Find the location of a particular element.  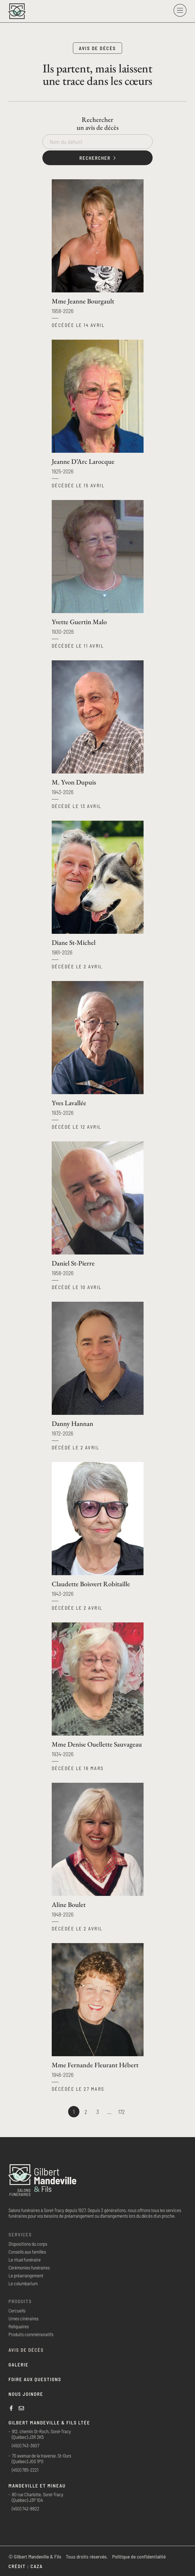

Le columbarium is located at coordinates (23, 2283).